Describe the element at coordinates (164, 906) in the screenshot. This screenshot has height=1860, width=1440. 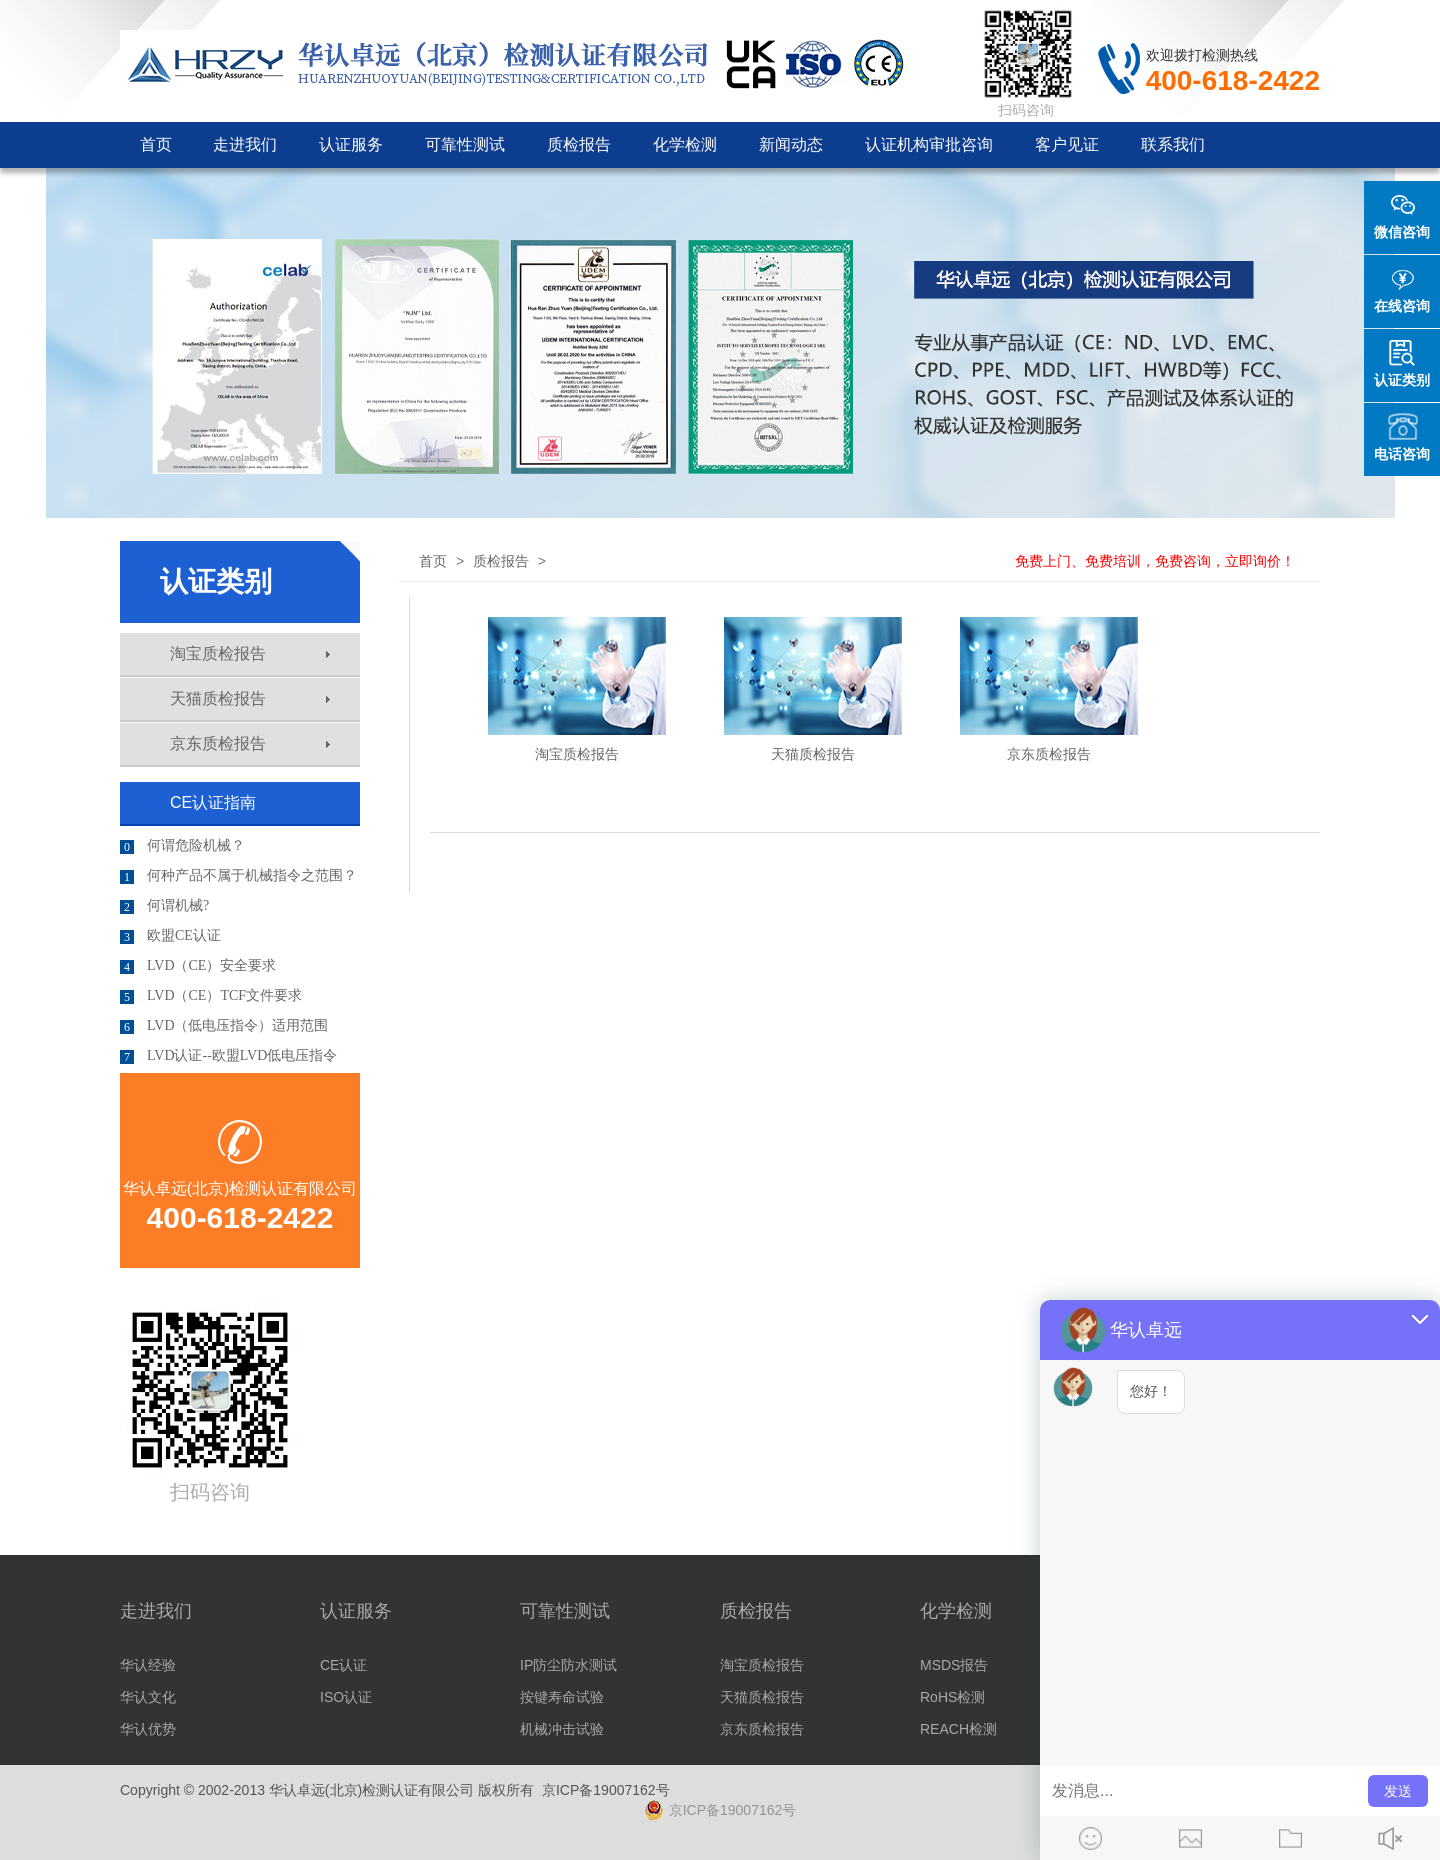
I see `何谓机械?` at that location.